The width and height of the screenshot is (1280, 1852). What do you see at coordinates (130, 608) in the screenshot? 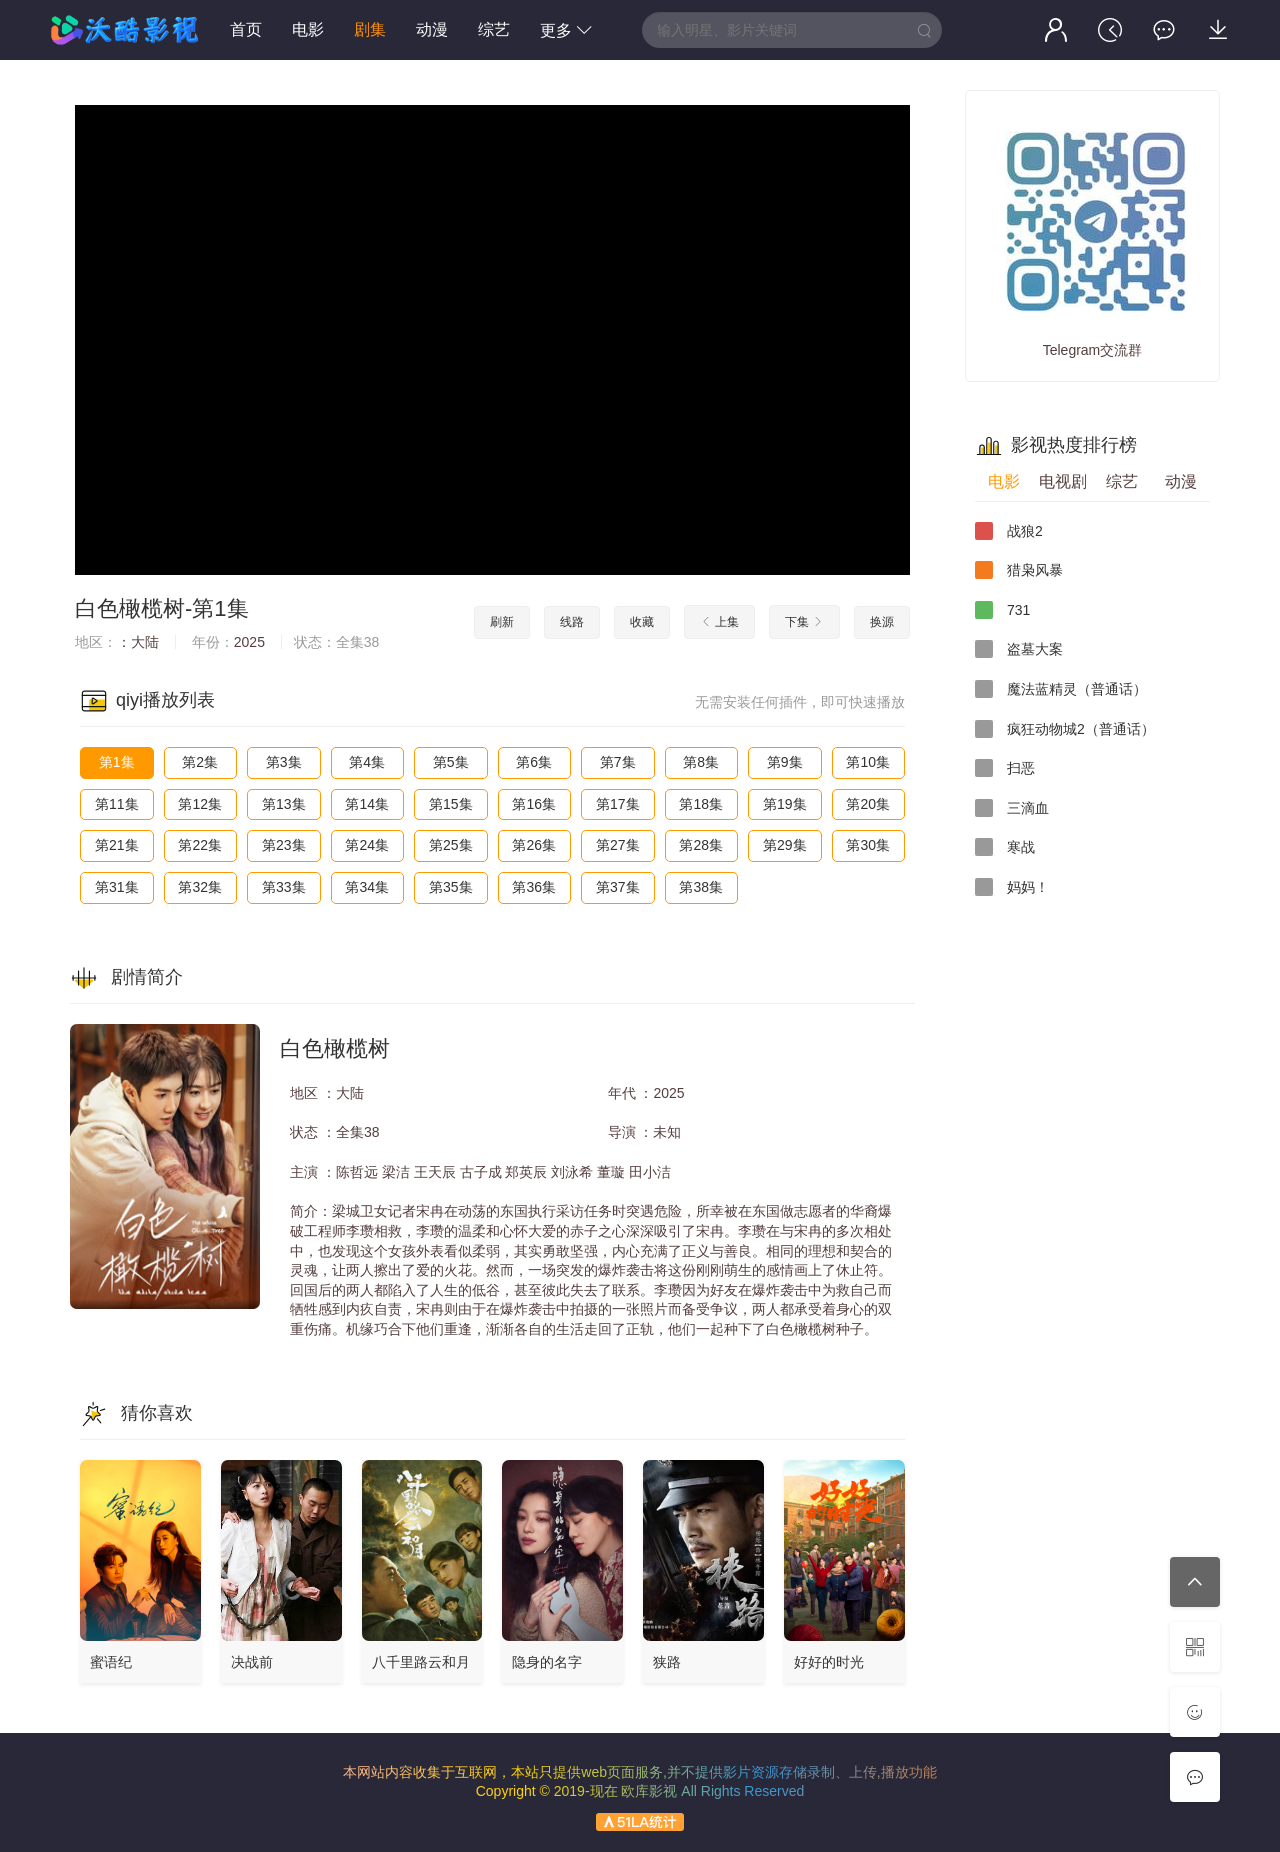
I see `白色橄榄树` at bounding box center [130, 608].